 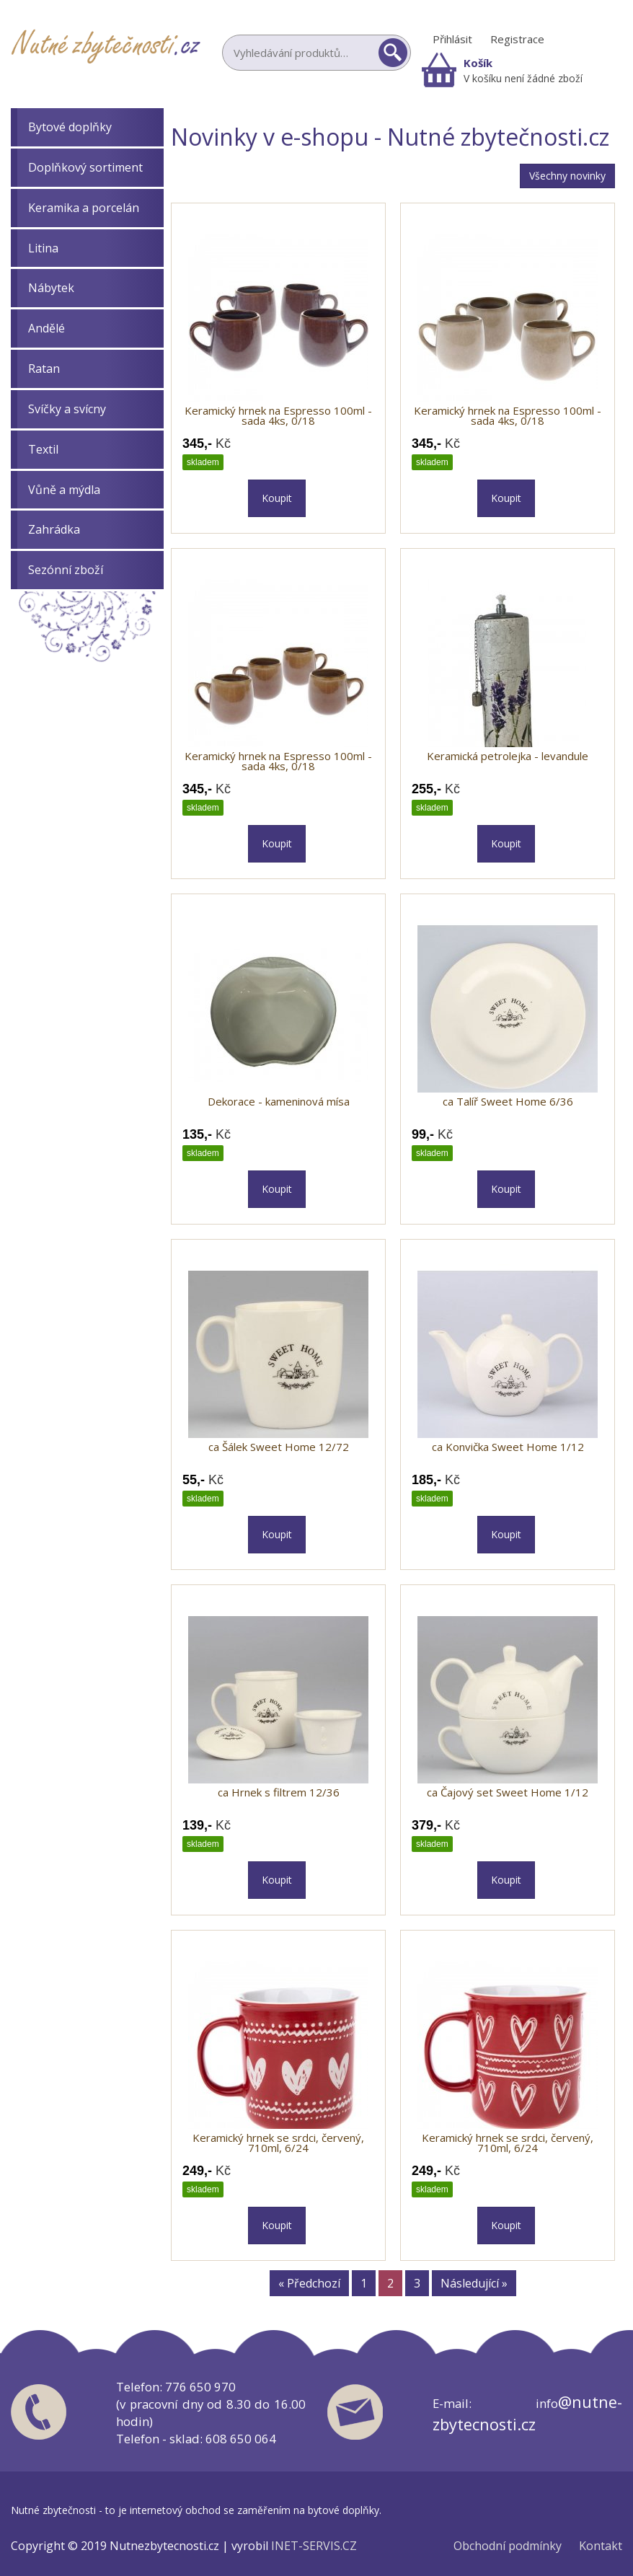 I want to click on ca Šálek Sweet Home 12/72, so click(x=278, y=1446).